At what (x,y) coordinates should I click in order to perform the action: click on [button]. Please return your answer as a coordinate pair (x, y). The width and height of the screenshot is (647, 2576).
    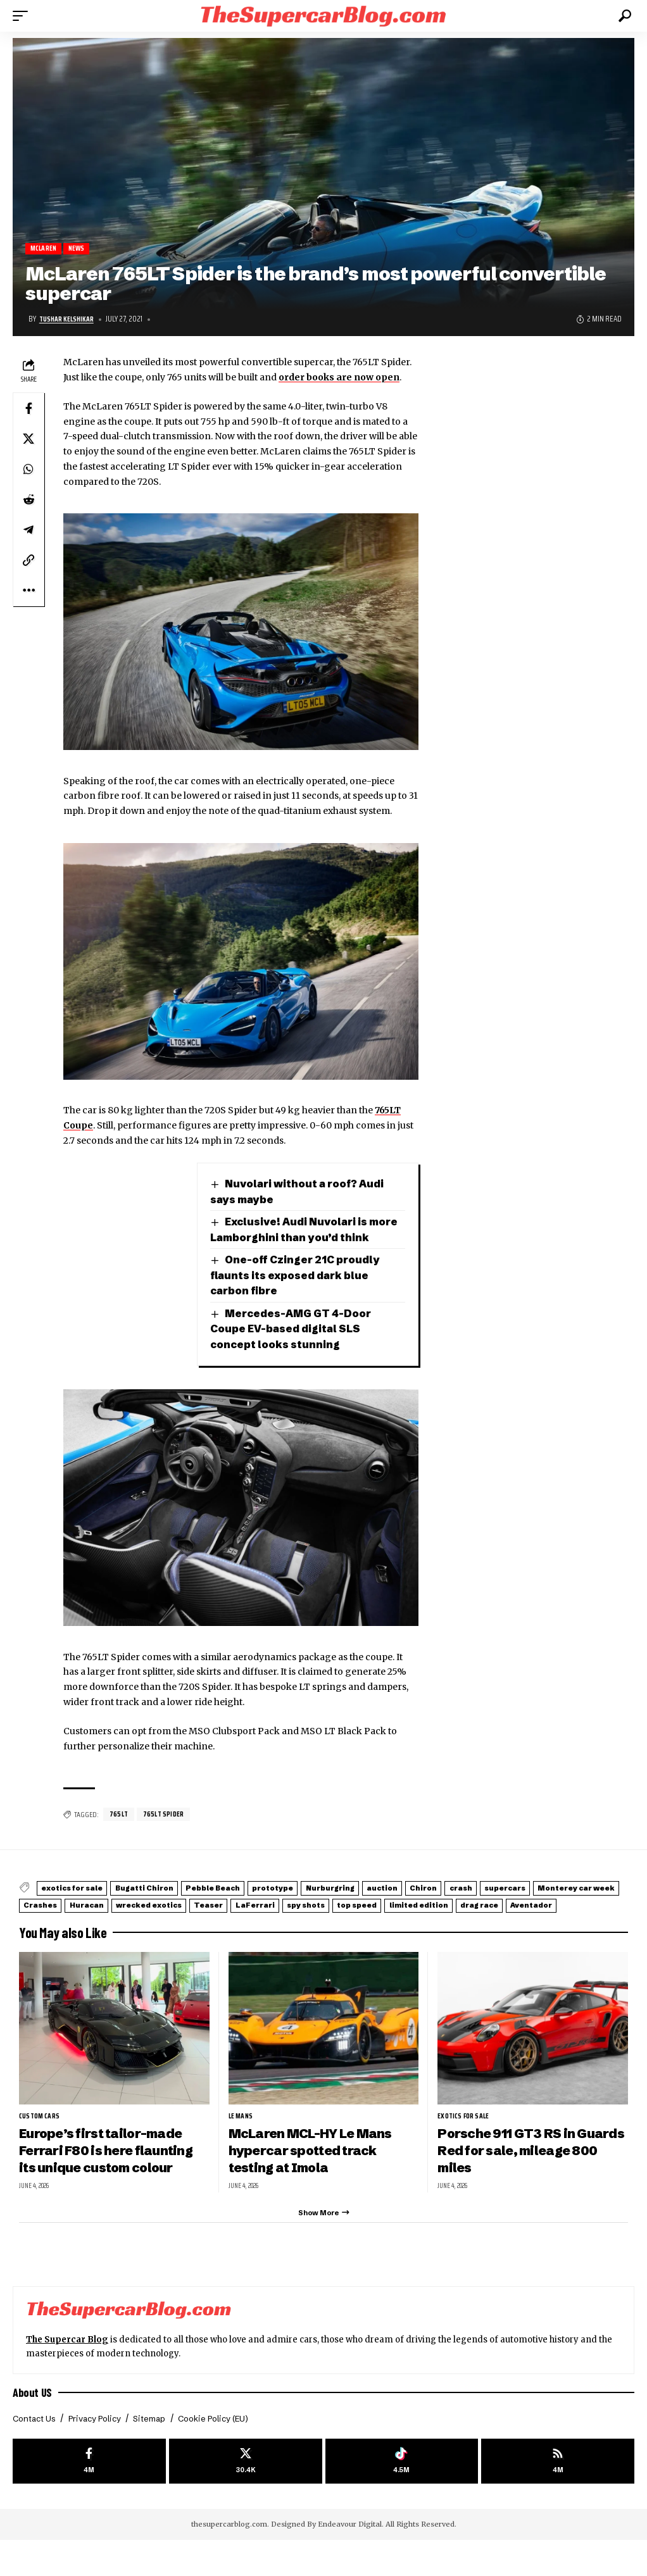
    Looking at the image, I should click on (23, 16).